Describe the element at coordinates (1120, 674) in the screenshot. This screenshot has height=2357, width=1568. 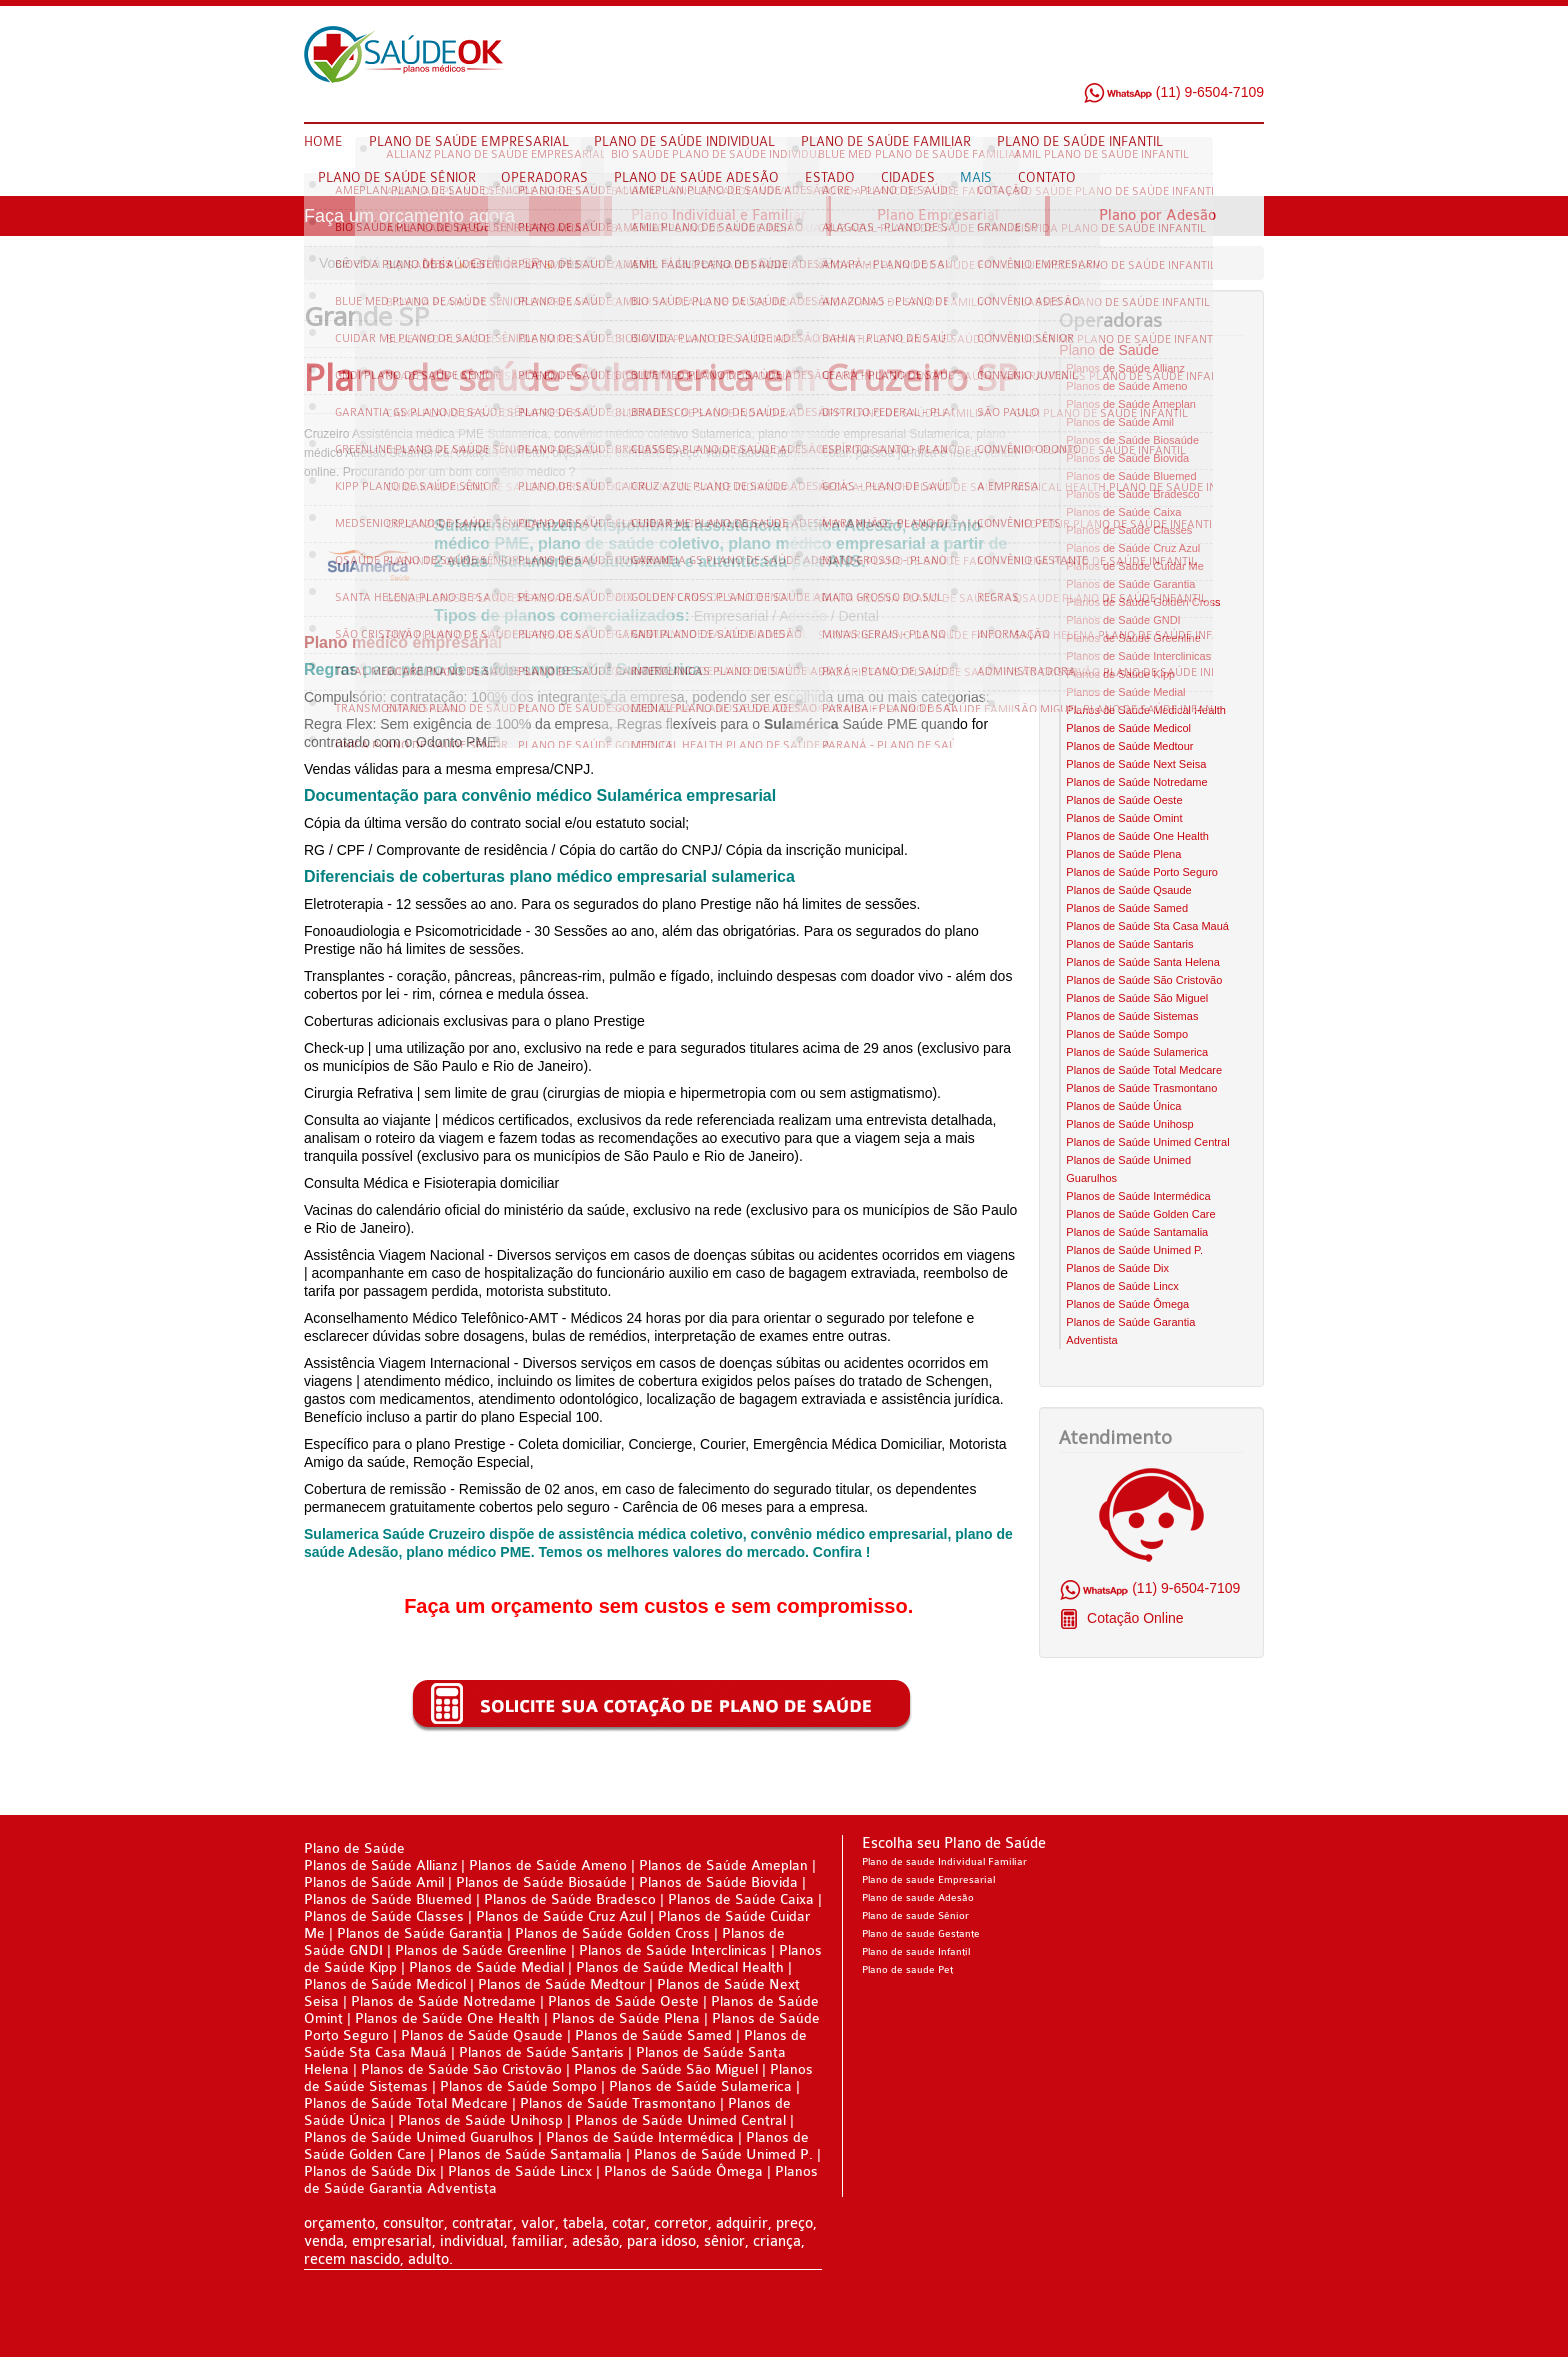
I see `Planos de Saúde Kipp` at that location.